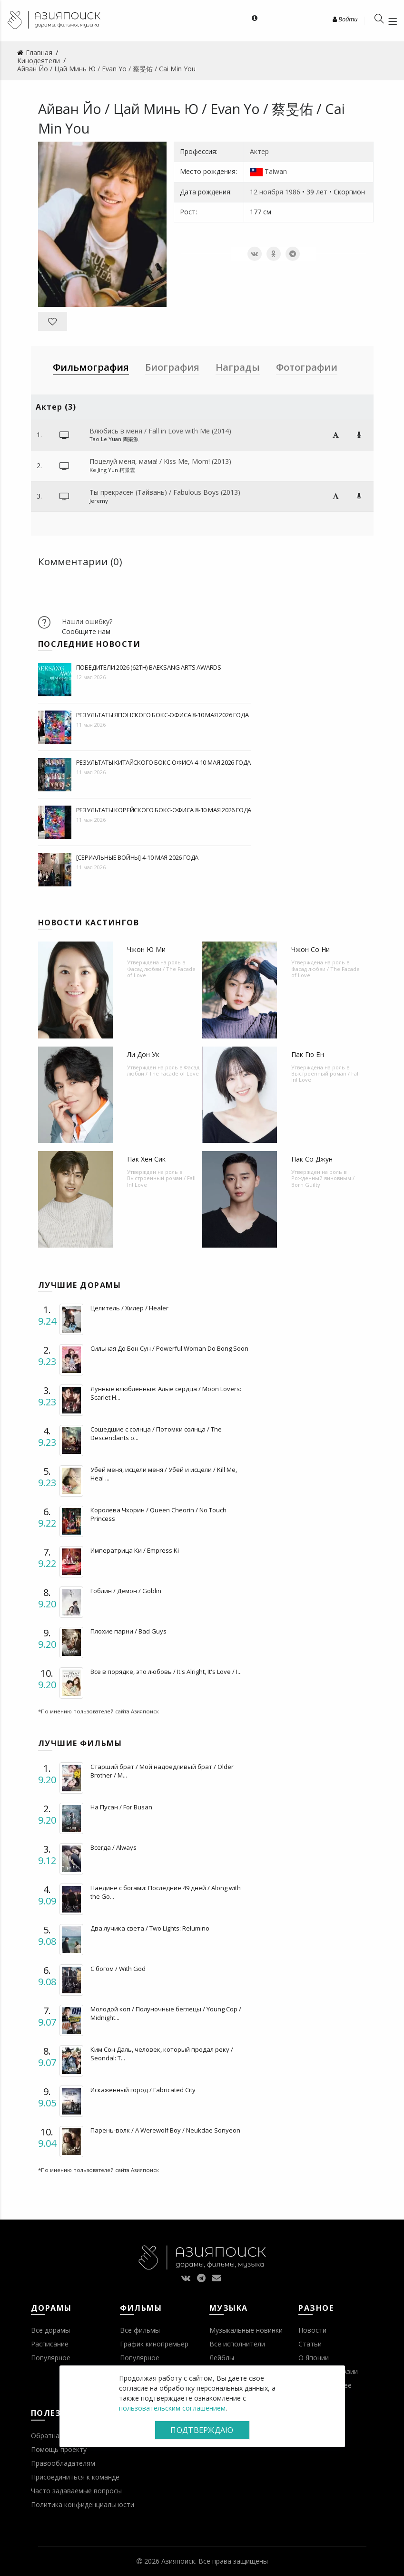 This screenshot has height=2576, width=404. Describe the element at coordinates (88, 922) in the screenshot. I see `Новости кастингов` at that location.